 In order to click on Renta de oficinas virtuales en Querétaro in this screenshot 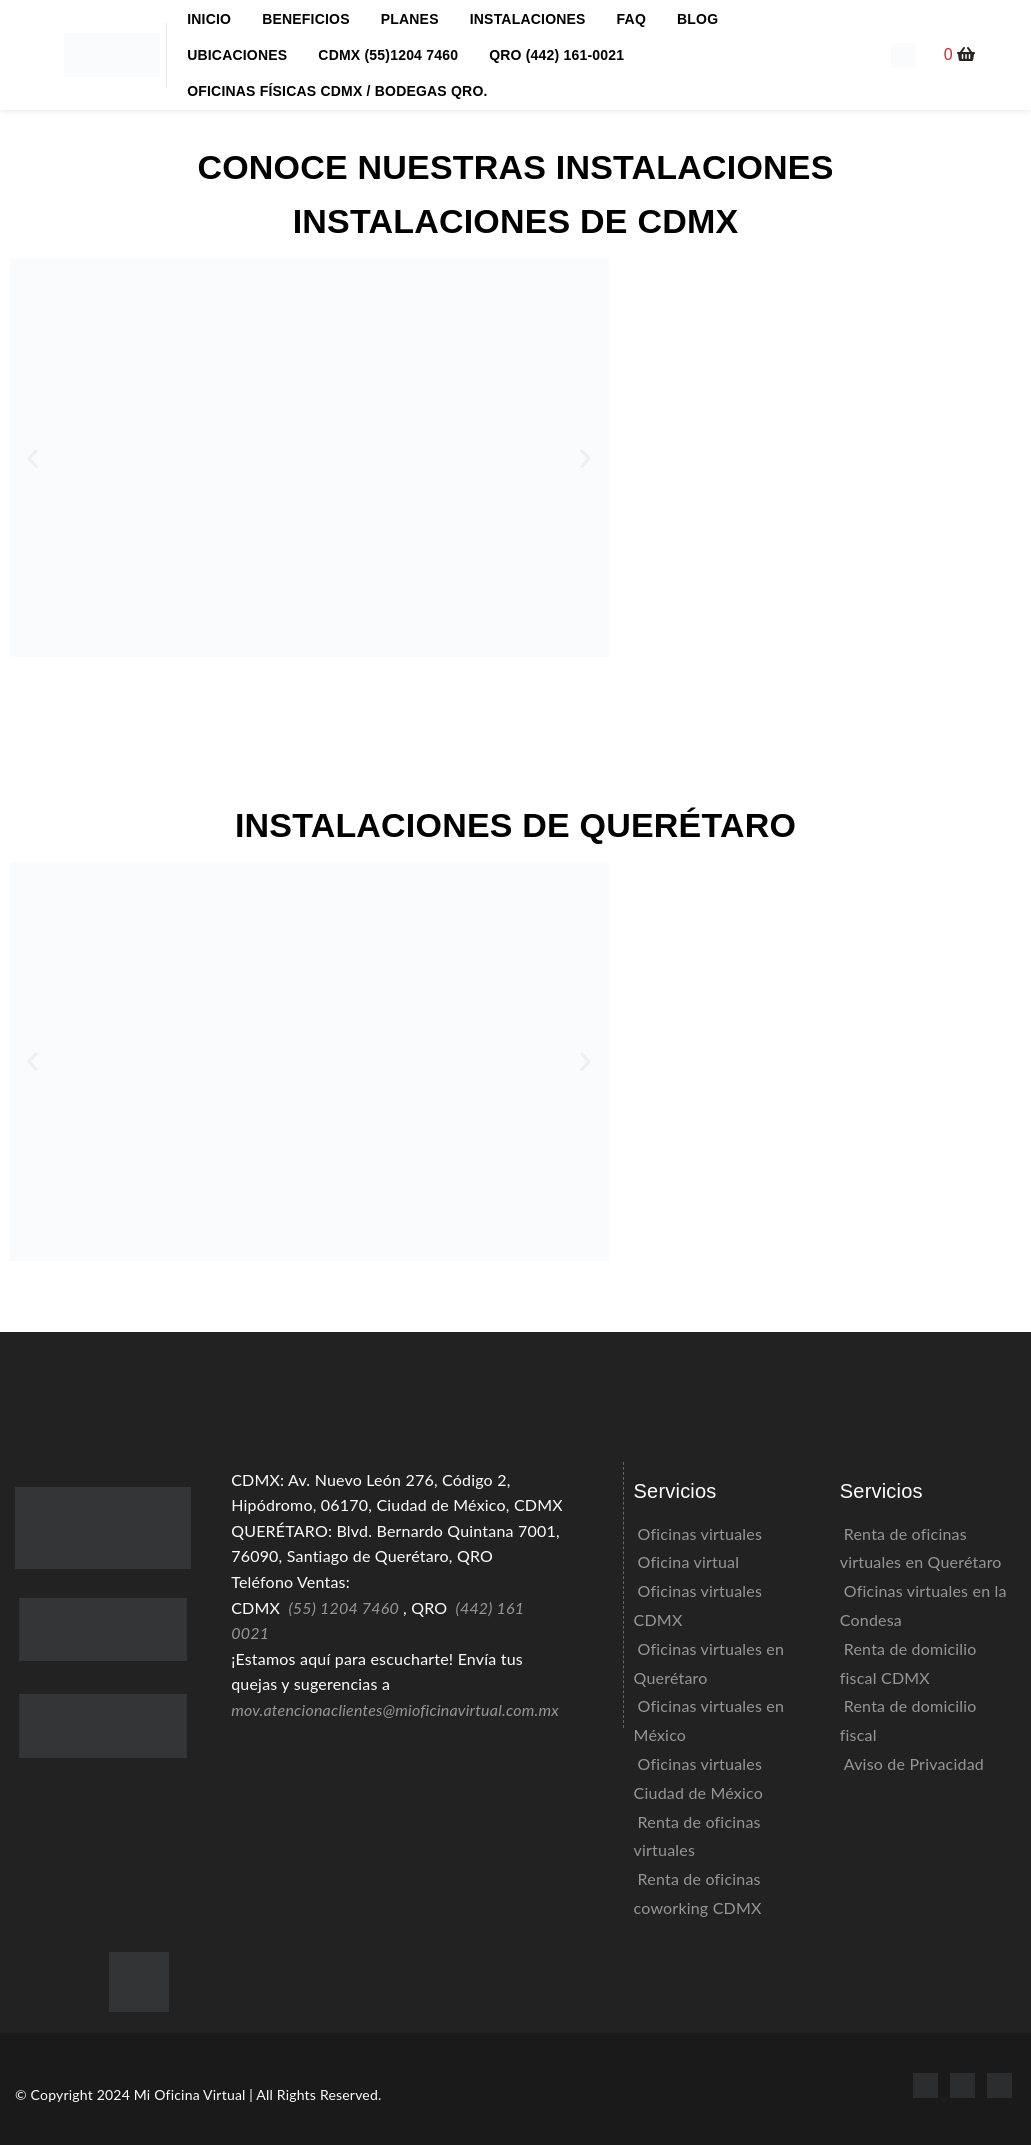, I will do `click(921, 1548)`.